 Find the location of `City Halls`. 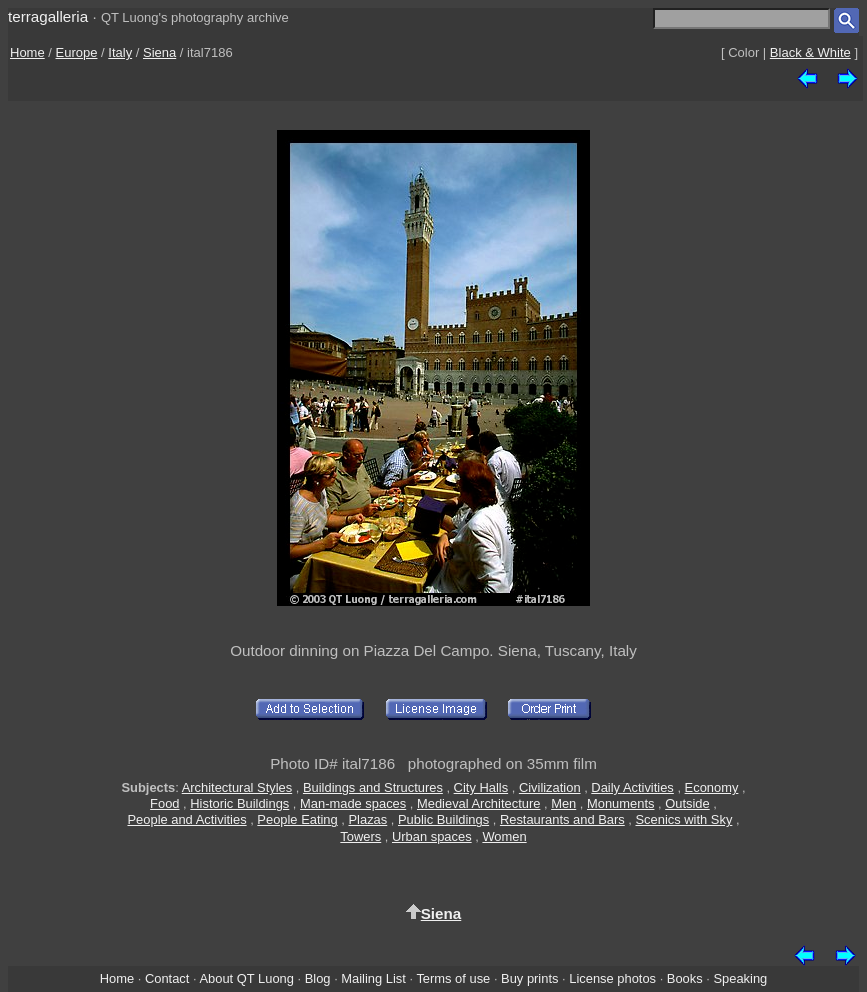

City Halls is located at coordinates (481, 787).